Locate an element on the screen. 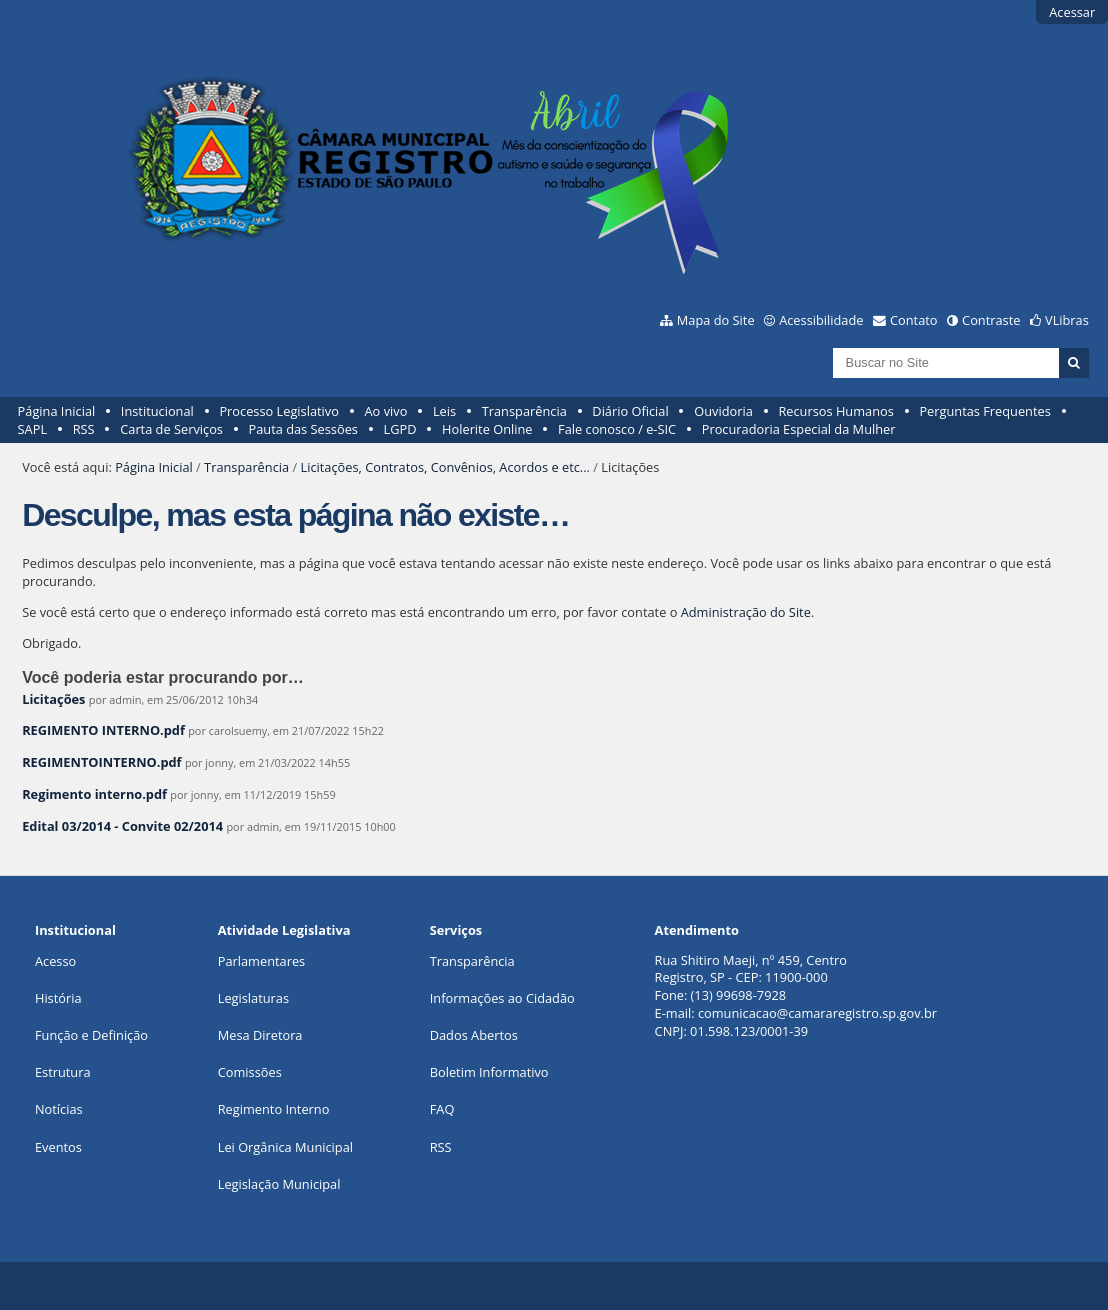 This screenshot has width=1108, height=1310. Lei Orgânica Municipal is located at coordinates (285, 1147).